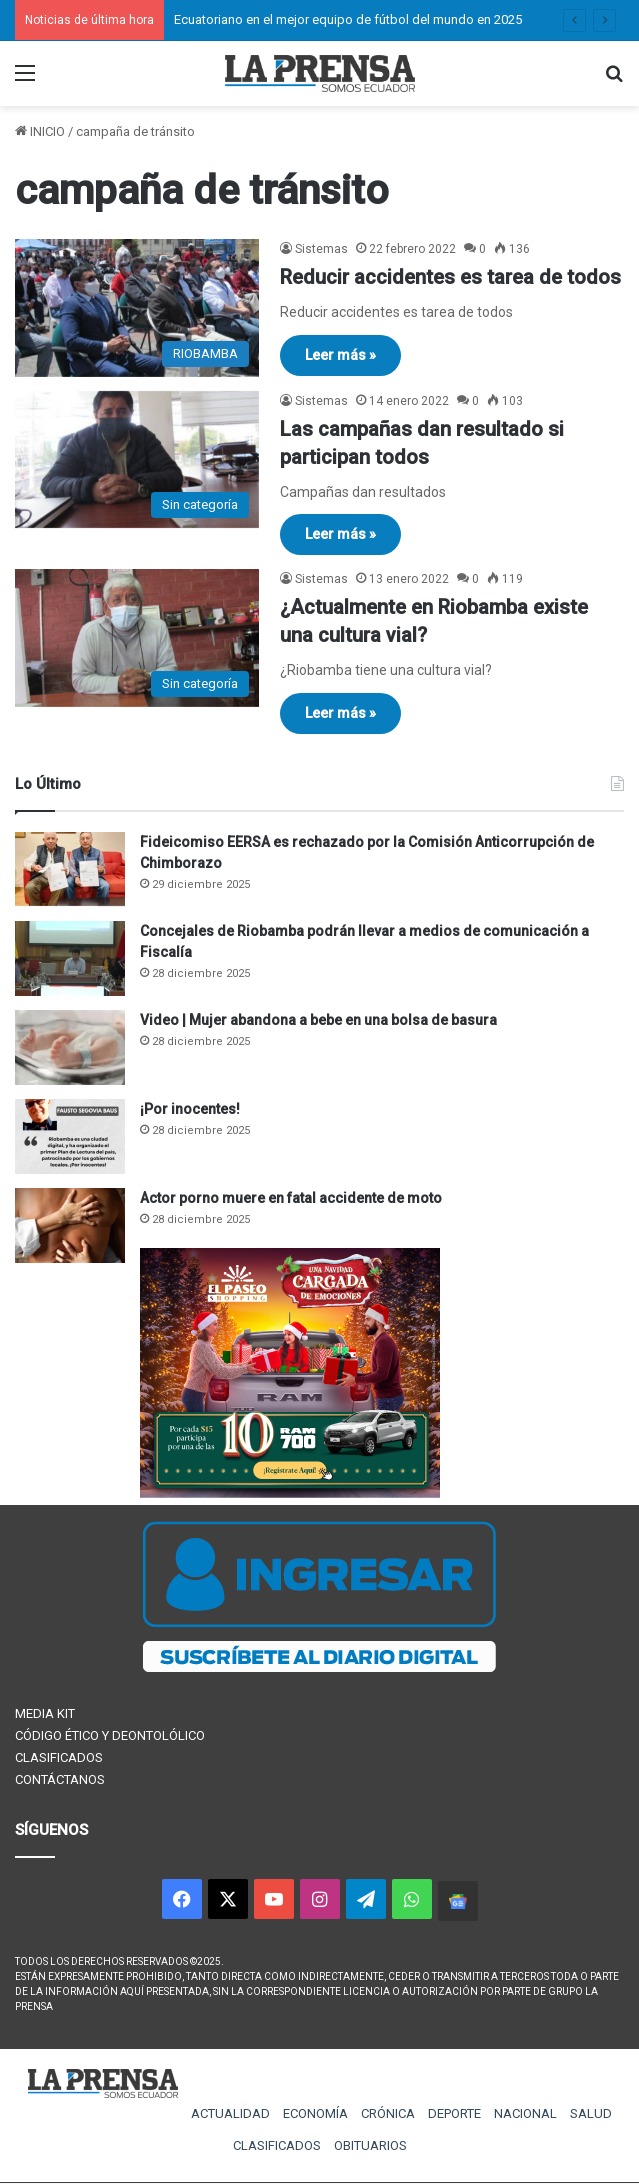 This screenshot has height=2184, width=639. Describe the element at coordinates (318, 1020) in the screenshot. I see `Video | Mujer abandona a bebe en una bolsa de basura` at that location.